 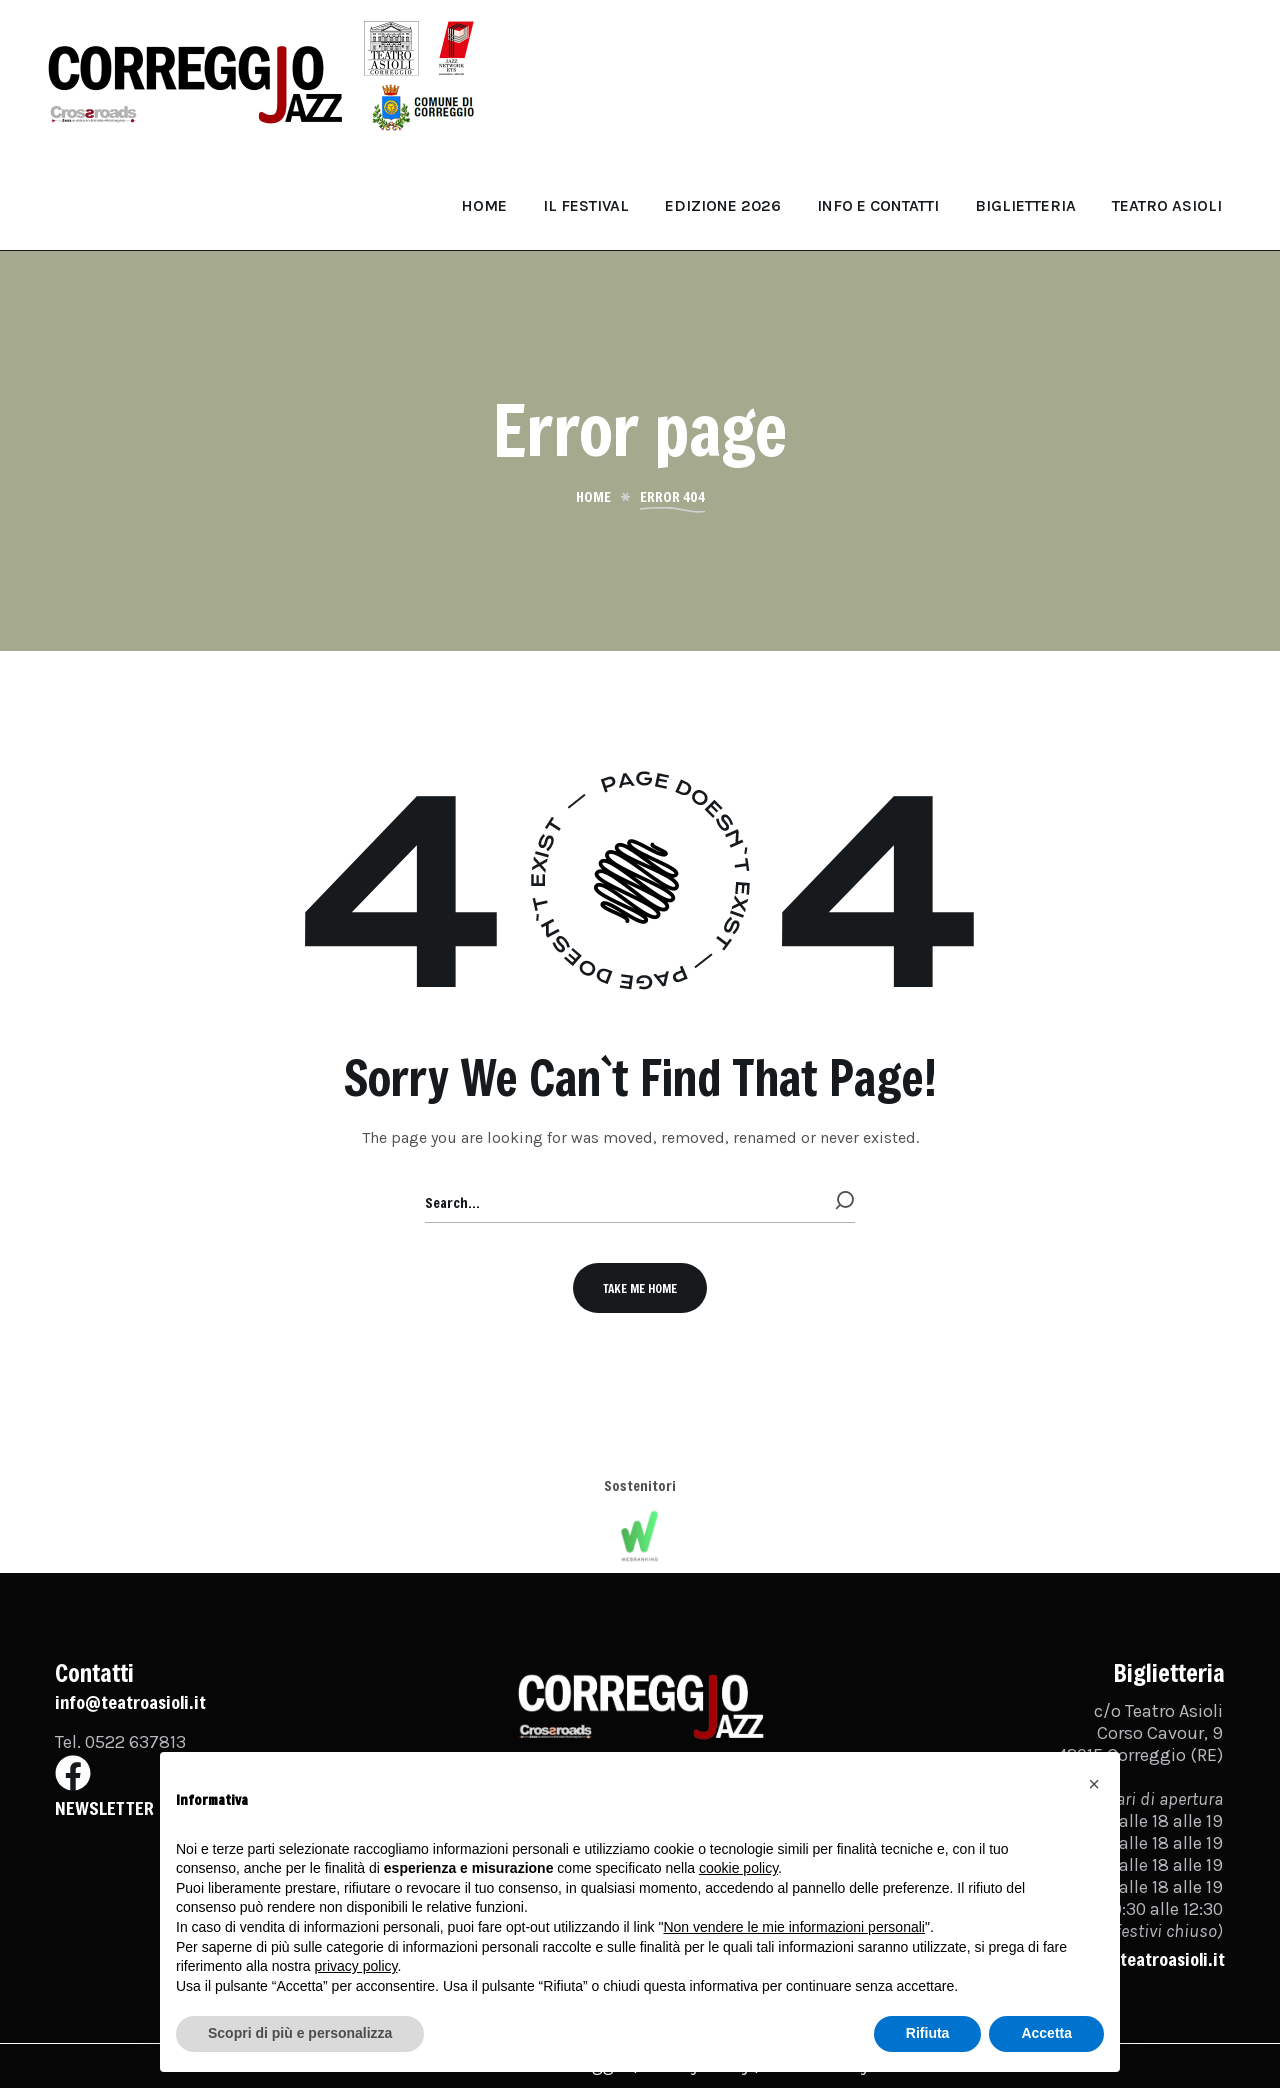 I want to click on cookie policy [button], so click(x=738, y=1868).